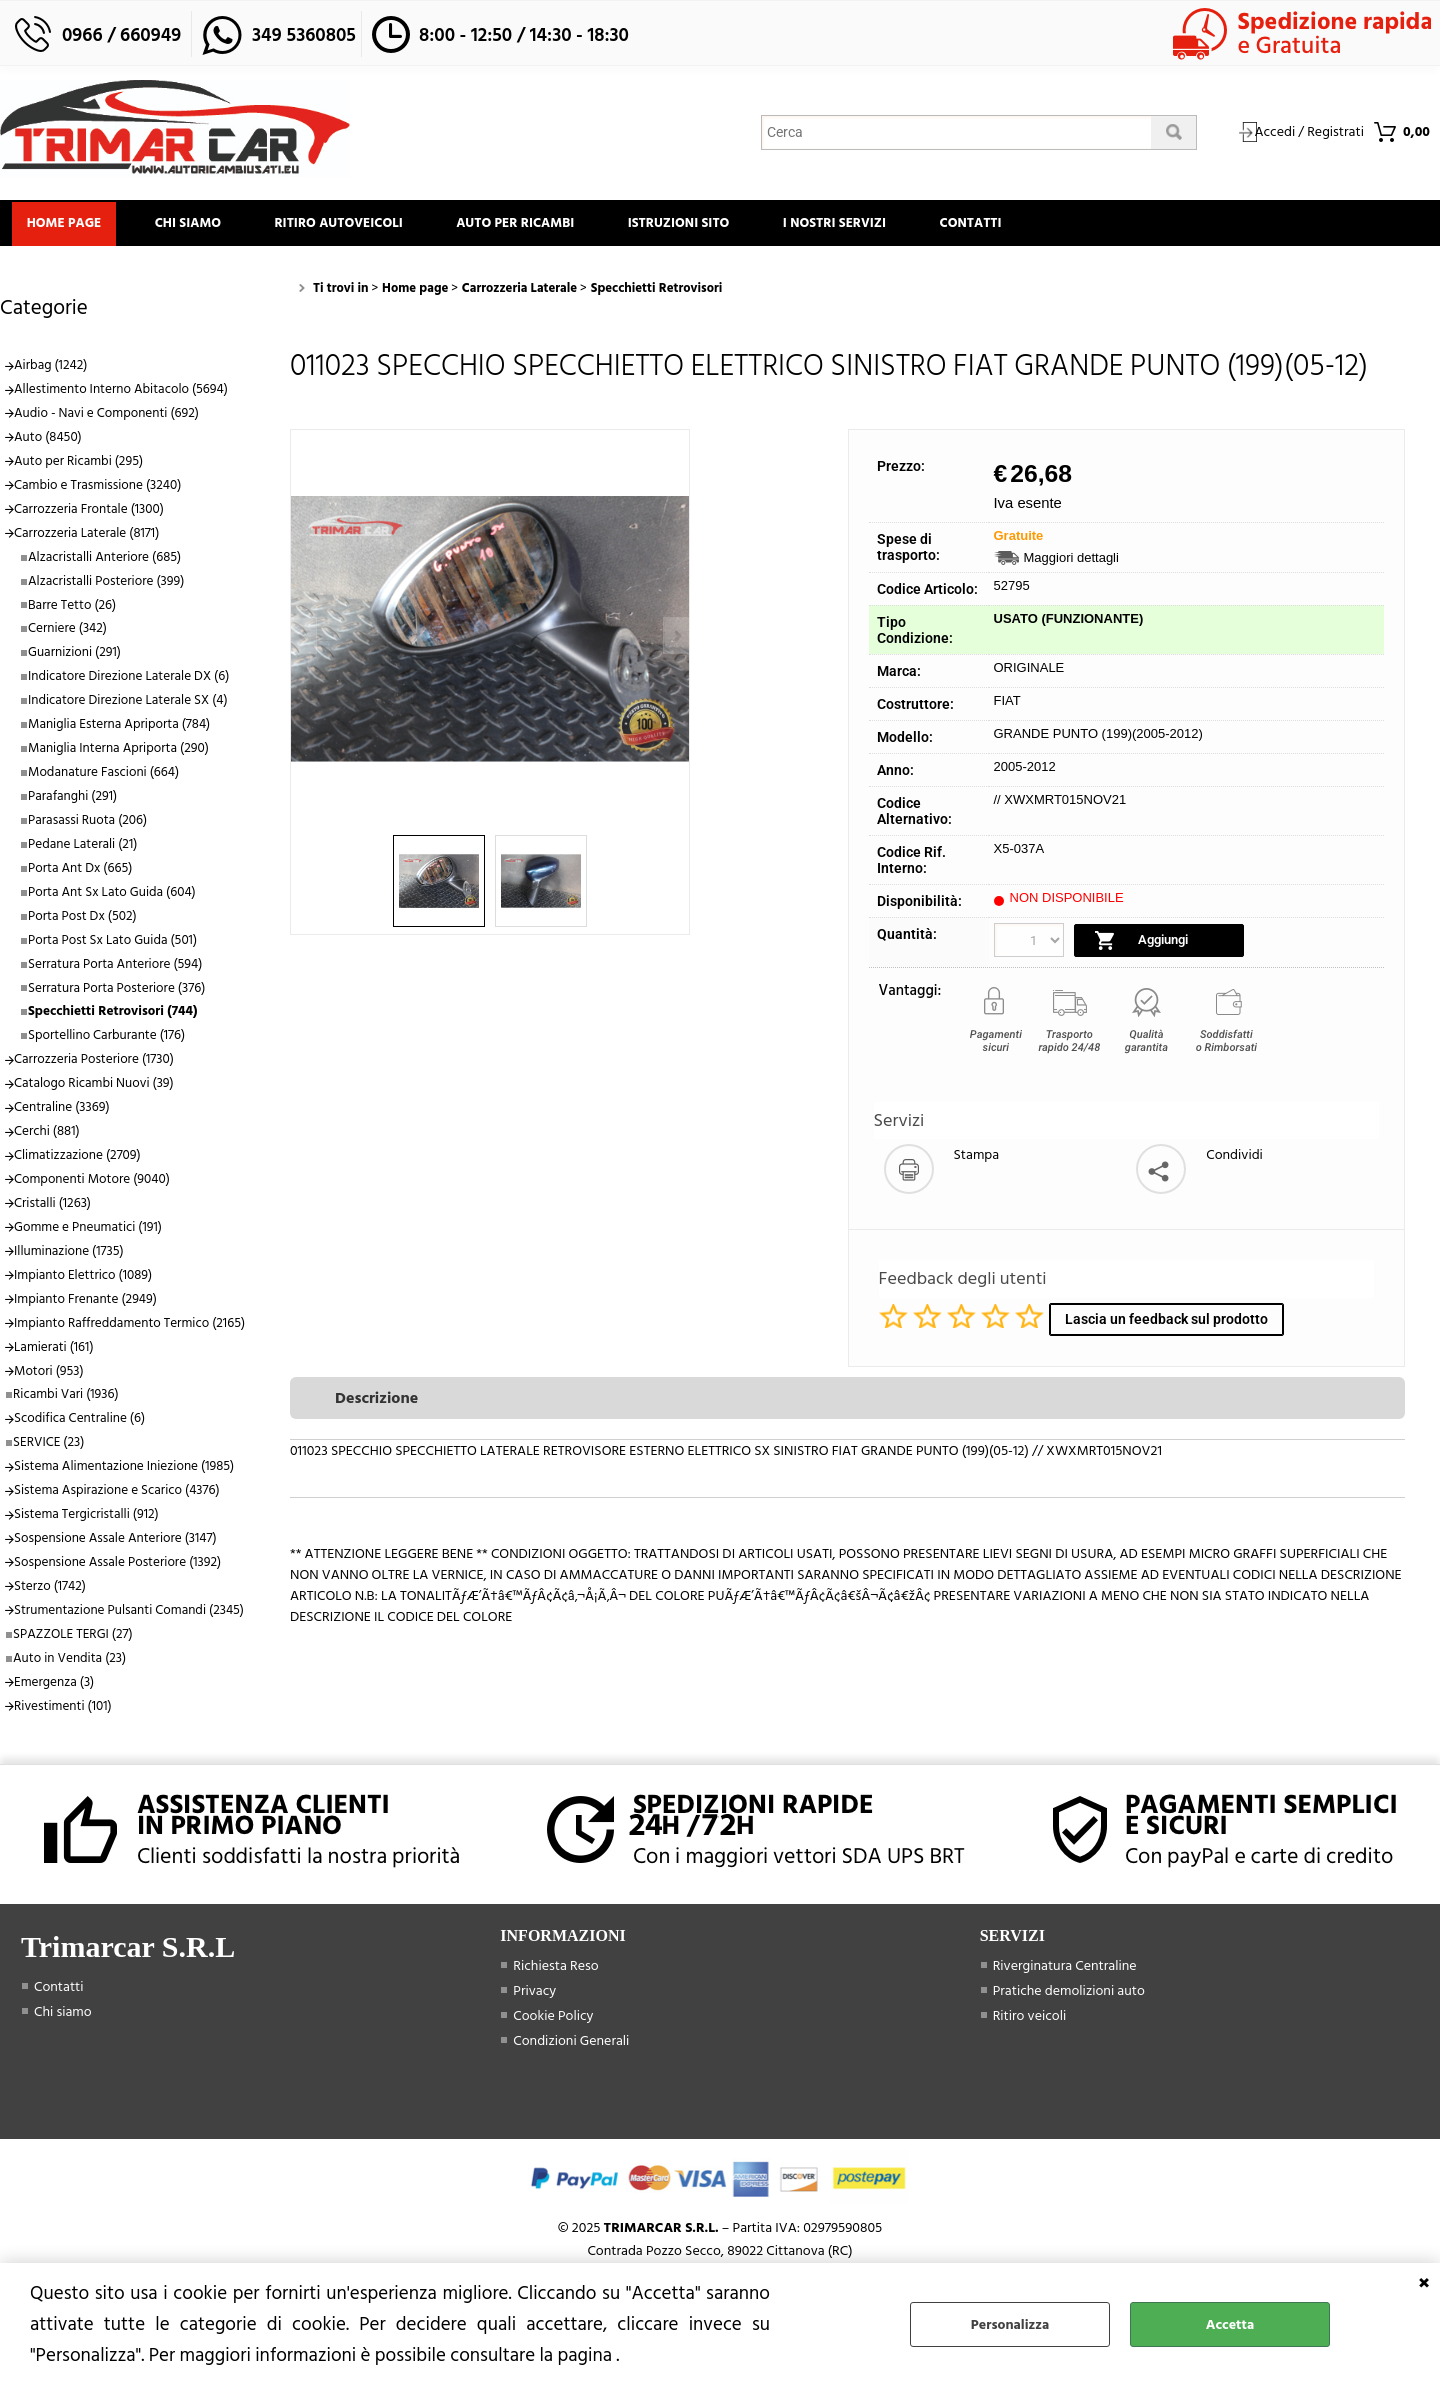 This screenshot has width=1440, height=2386. What do you see at coordinates (79, 1425) in the screenshot?
I see `Scodifica Centraline (6)` at bounding box center [79, 1425].